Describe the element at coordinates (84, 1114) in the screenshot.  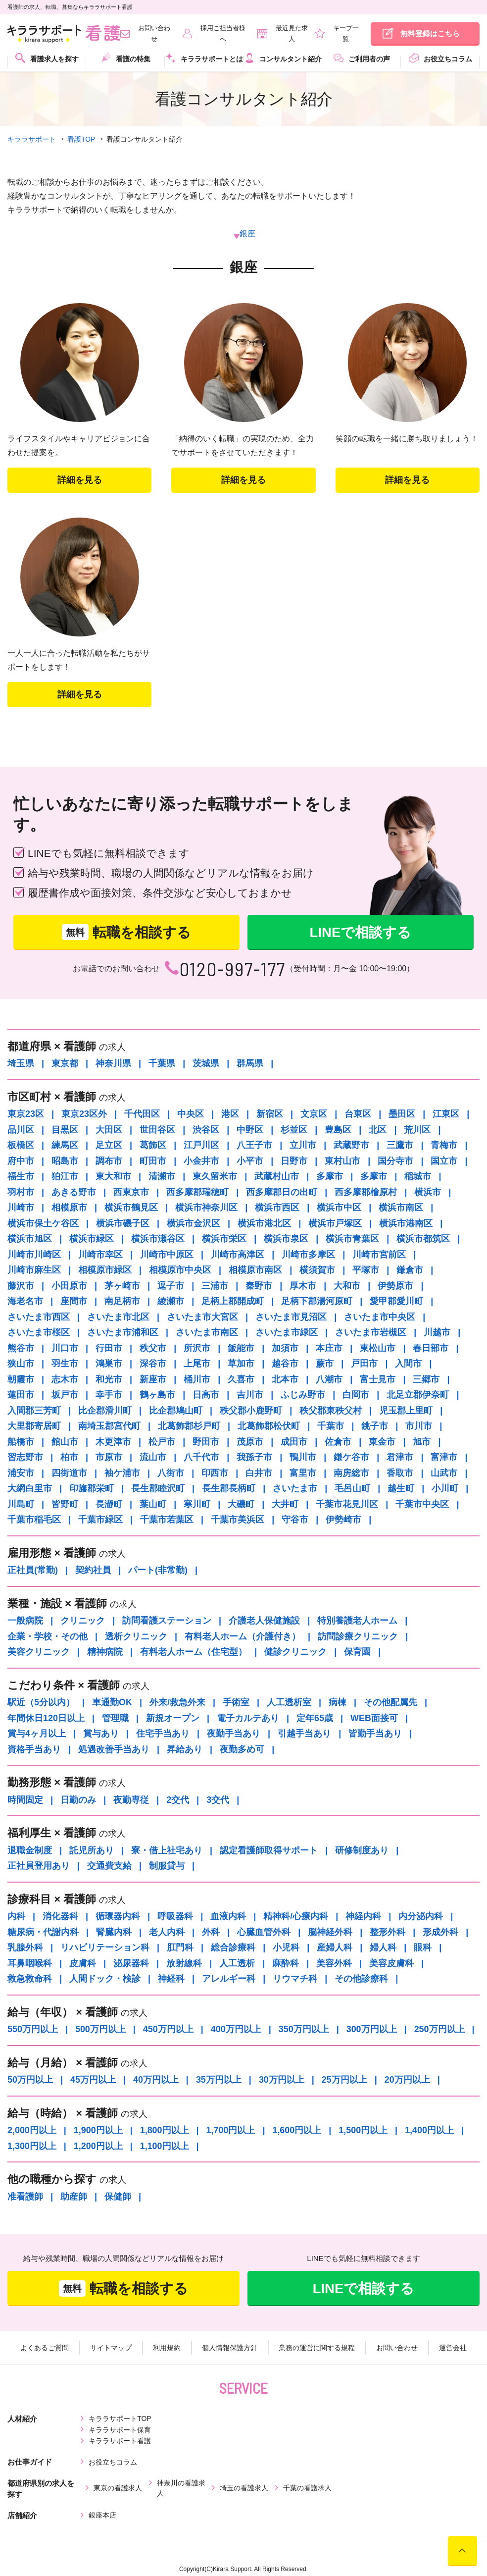
I see `東京23区外` at that location.